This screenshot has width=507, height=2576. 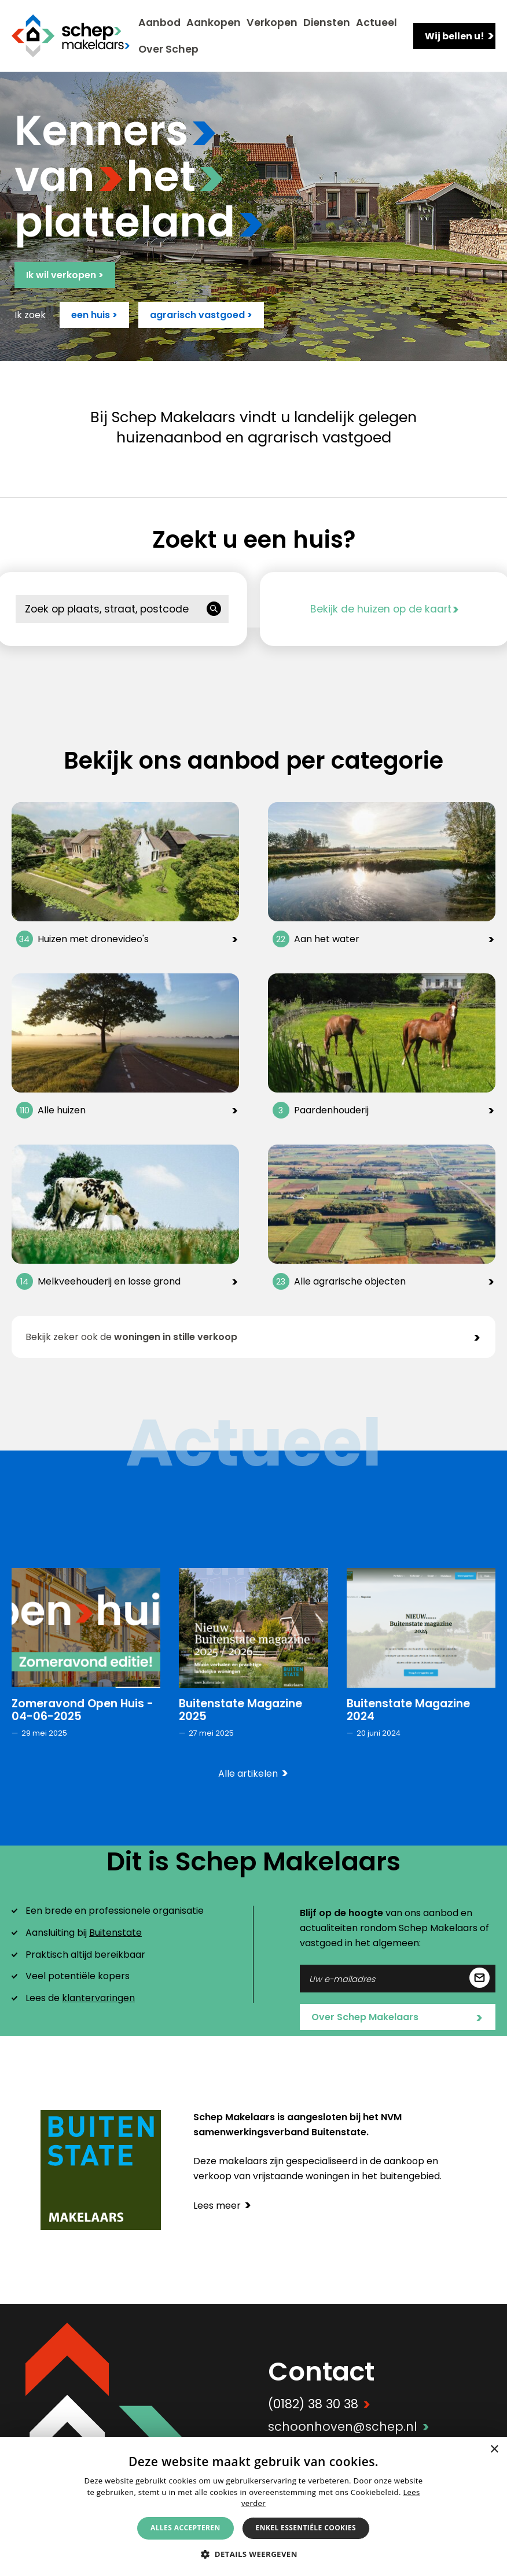 What do you see at coordinates (348, 2426) in the screenshot?
I see `schoonhoven@schep.nl` at bounding box center [348, 2426].